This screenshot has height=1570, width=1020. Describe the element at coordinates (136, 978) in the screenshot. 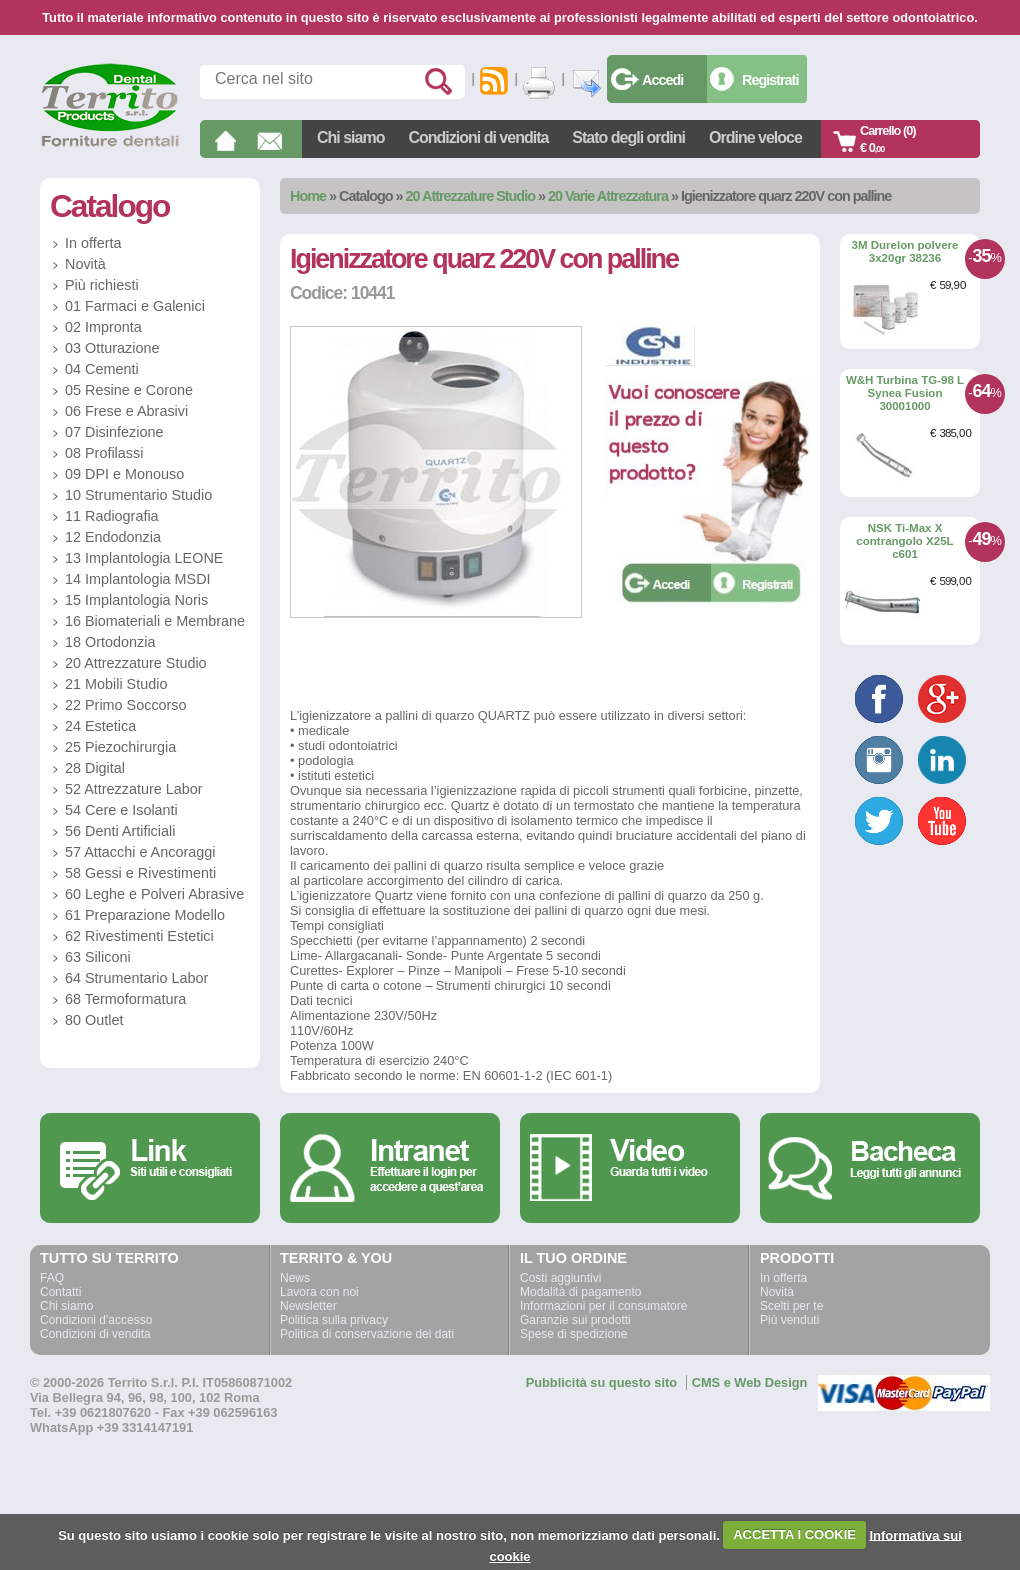

I see `64 Strumentario Labor` at that location.